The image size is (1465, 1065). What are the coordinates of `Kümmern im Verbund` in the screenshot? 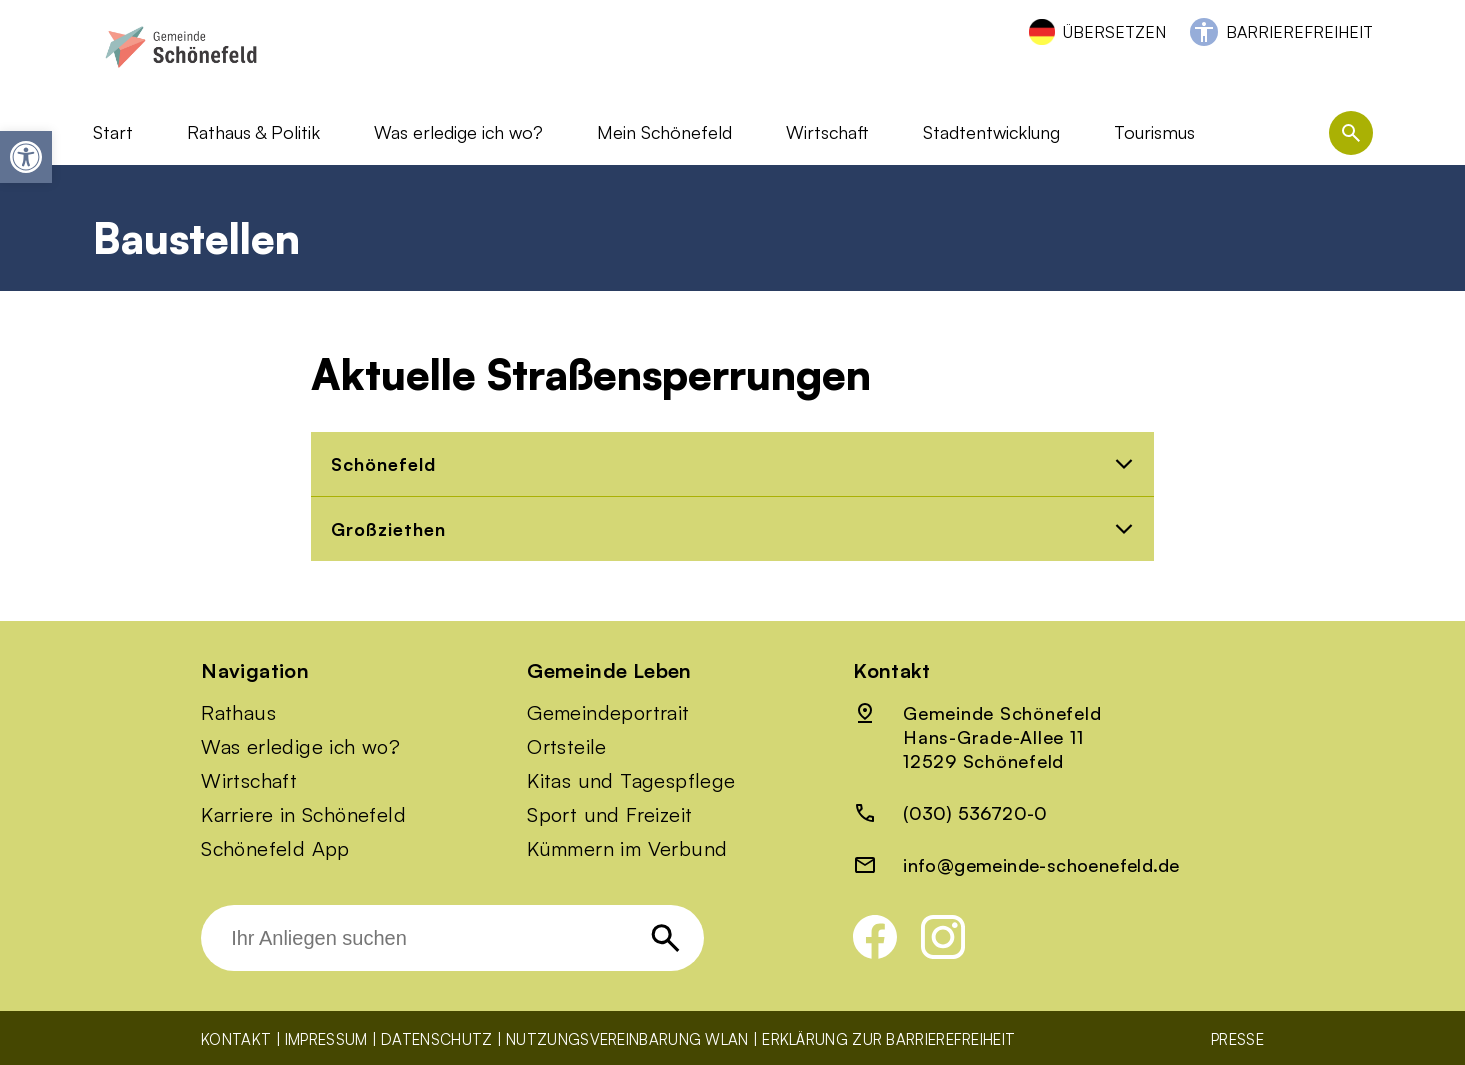 It's located at (627, 849).